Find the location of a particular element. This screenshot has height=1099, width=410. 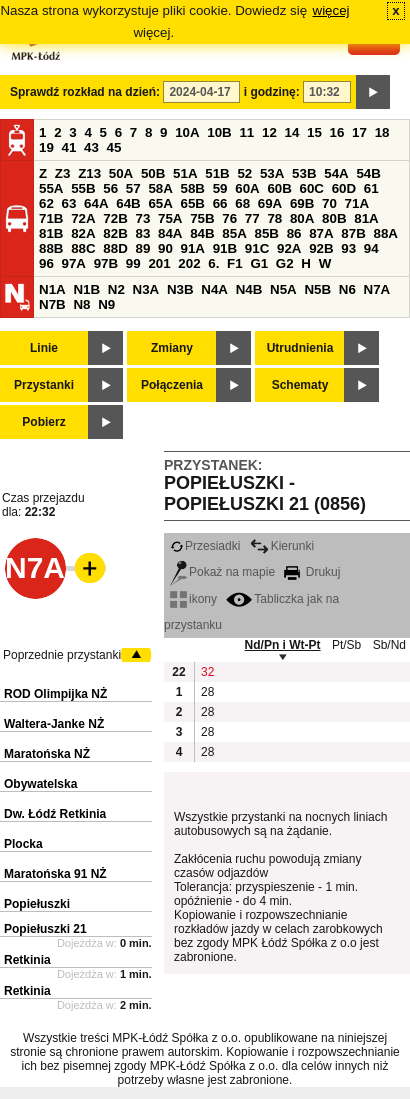

19 is located at coordinates (46, 147).